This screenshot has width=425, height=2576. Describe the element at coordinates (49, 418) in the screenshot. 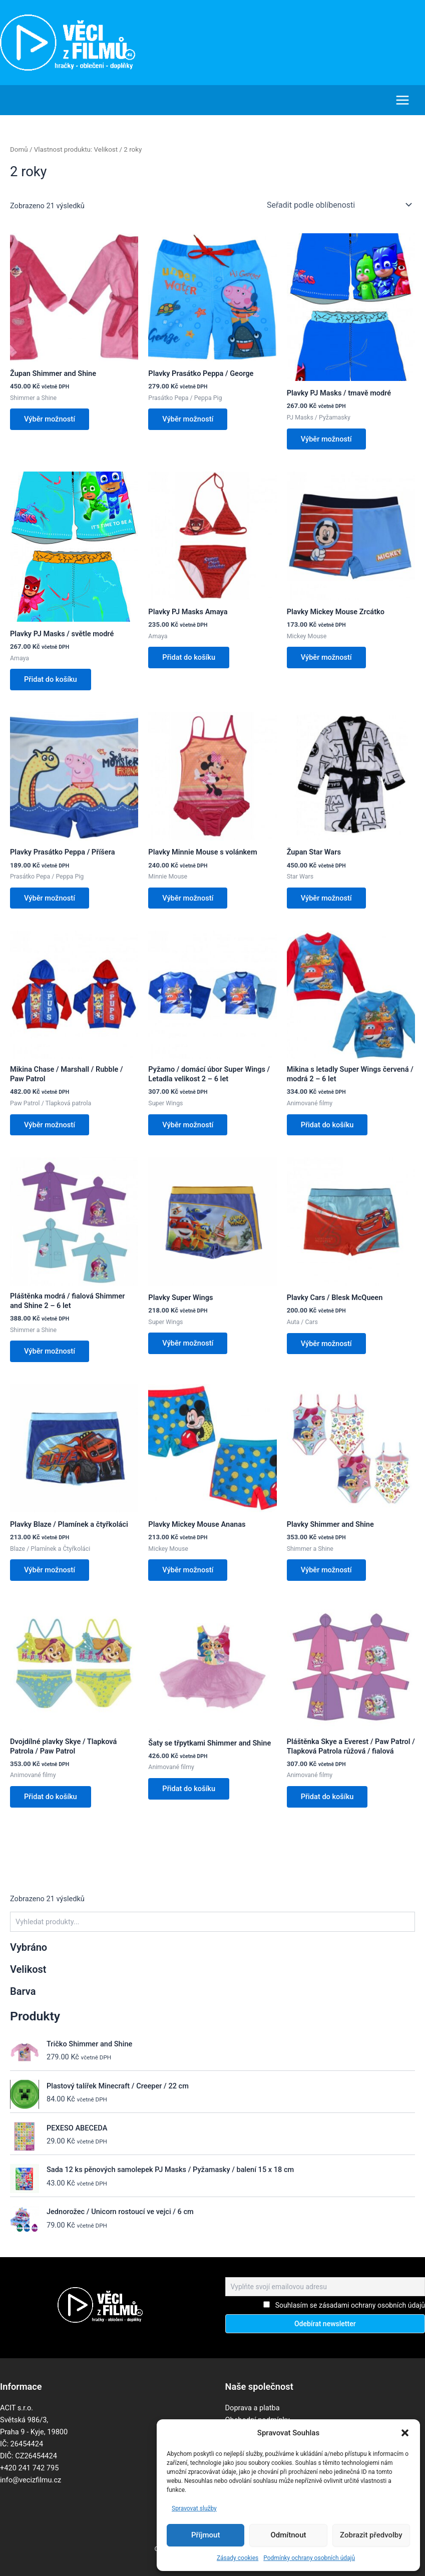

I see `Výběr možností [Vyberte nastavení pro „Župan Shimmer and Shine“]` at that location.